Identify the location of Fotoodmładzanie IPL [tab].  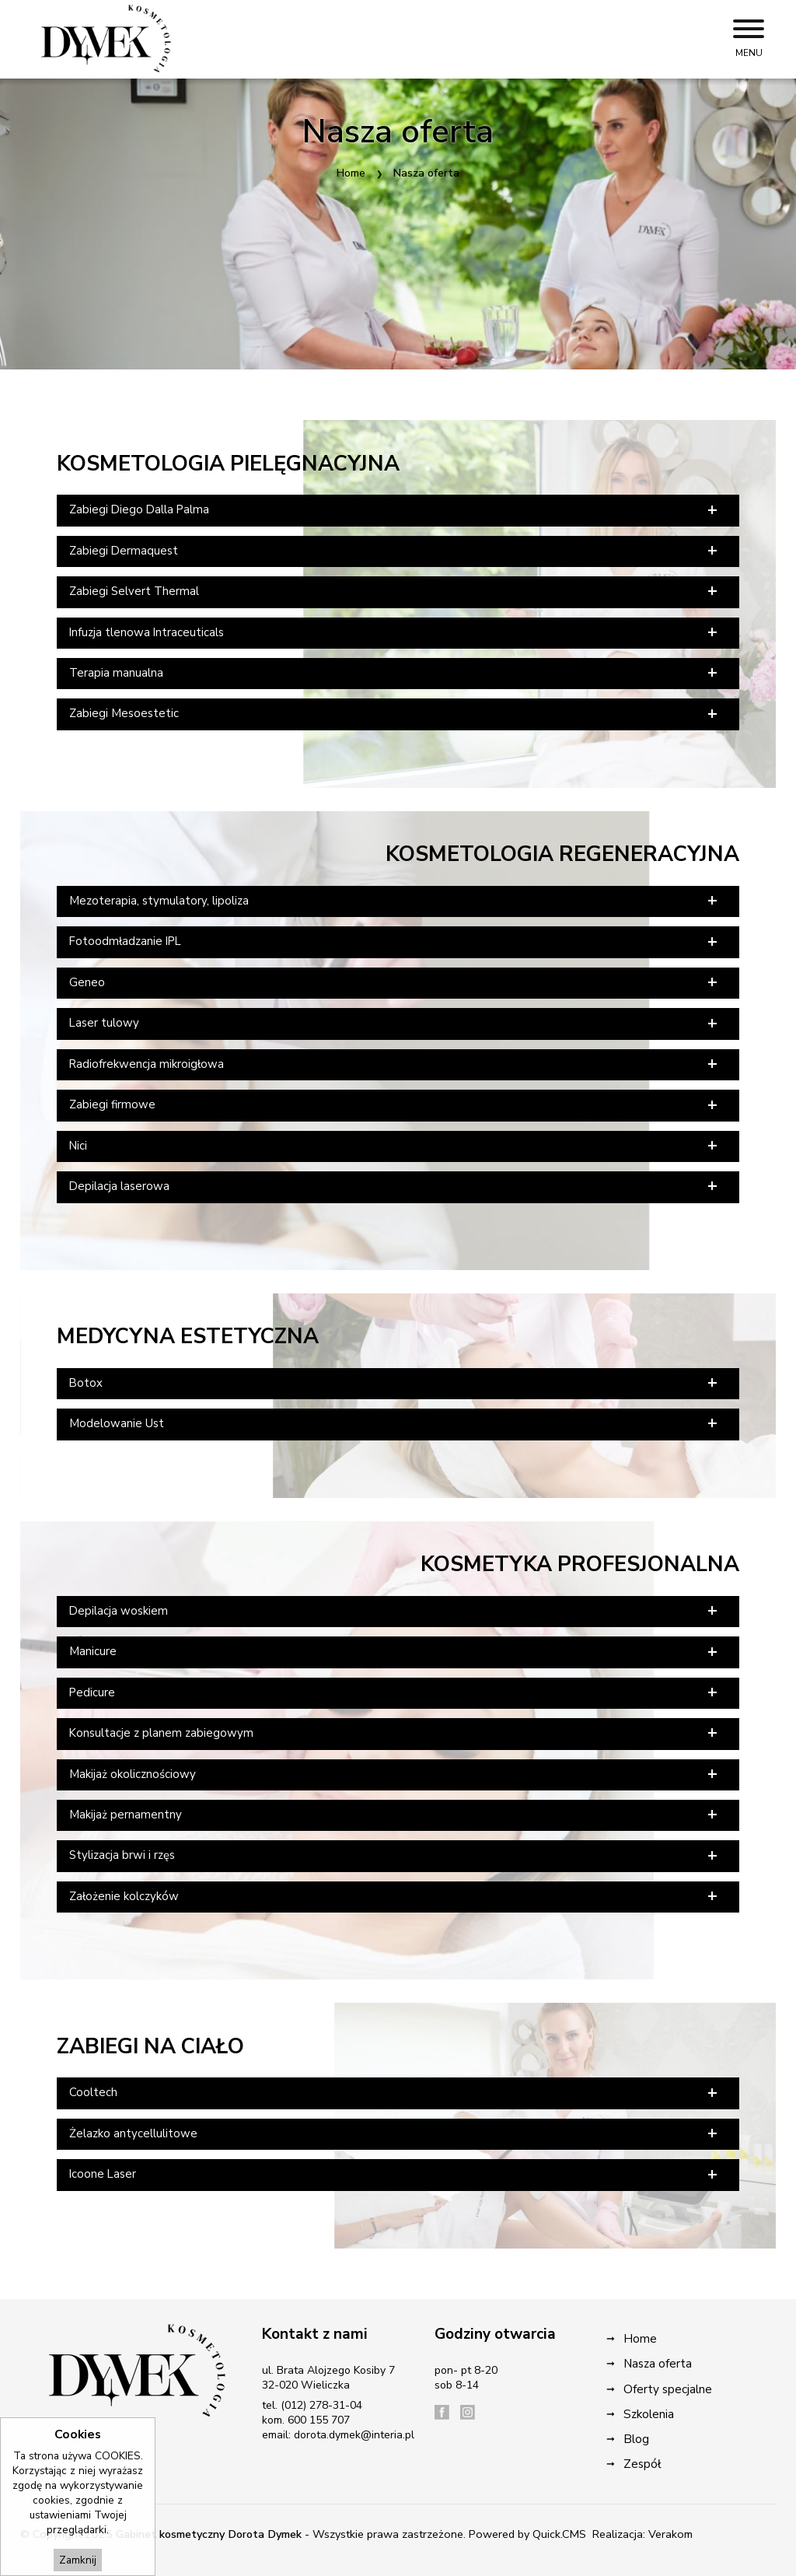
(395, 942).